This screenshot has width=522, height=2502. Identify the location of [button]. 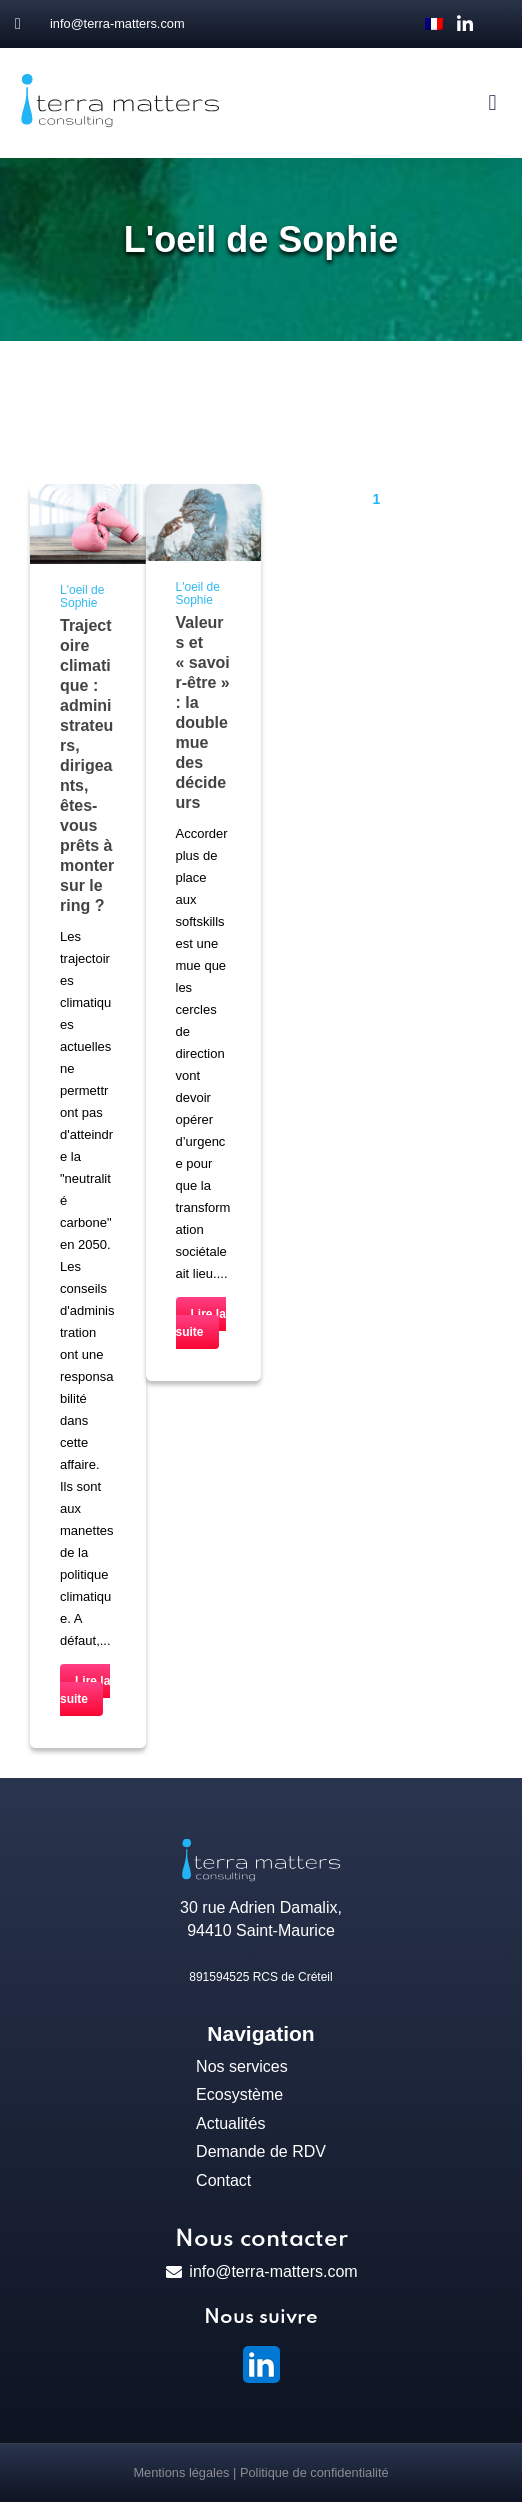
(492, 103).